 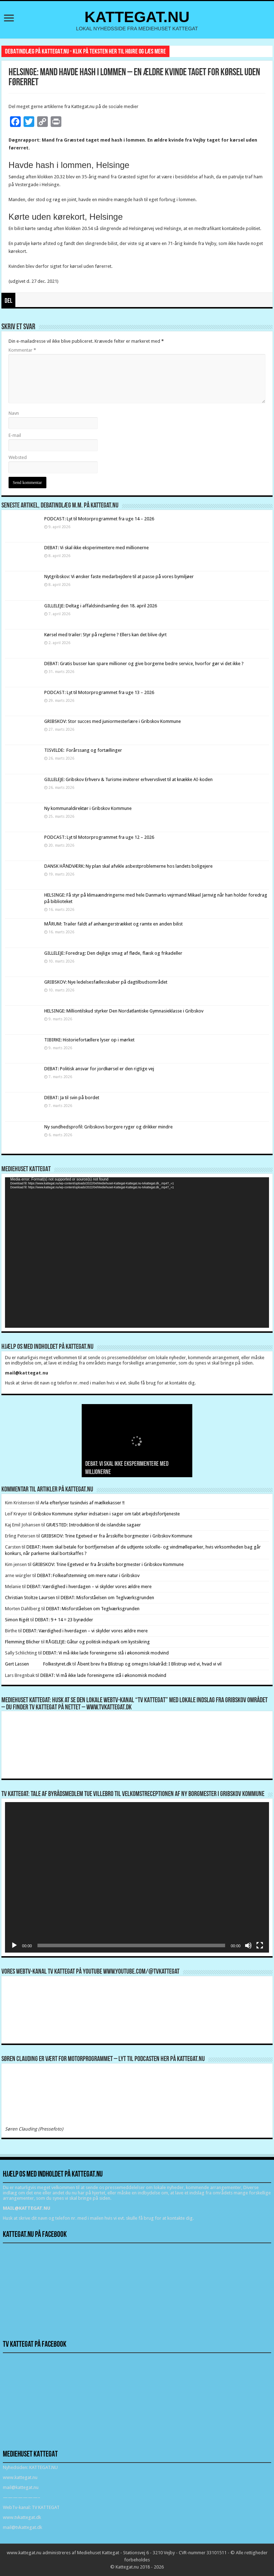 I want to click on HELSINGE: Milliontilskud styrker Den Nordatlantiske Gymnasieklasse i Gribskov, so click(x=123, y=1011).